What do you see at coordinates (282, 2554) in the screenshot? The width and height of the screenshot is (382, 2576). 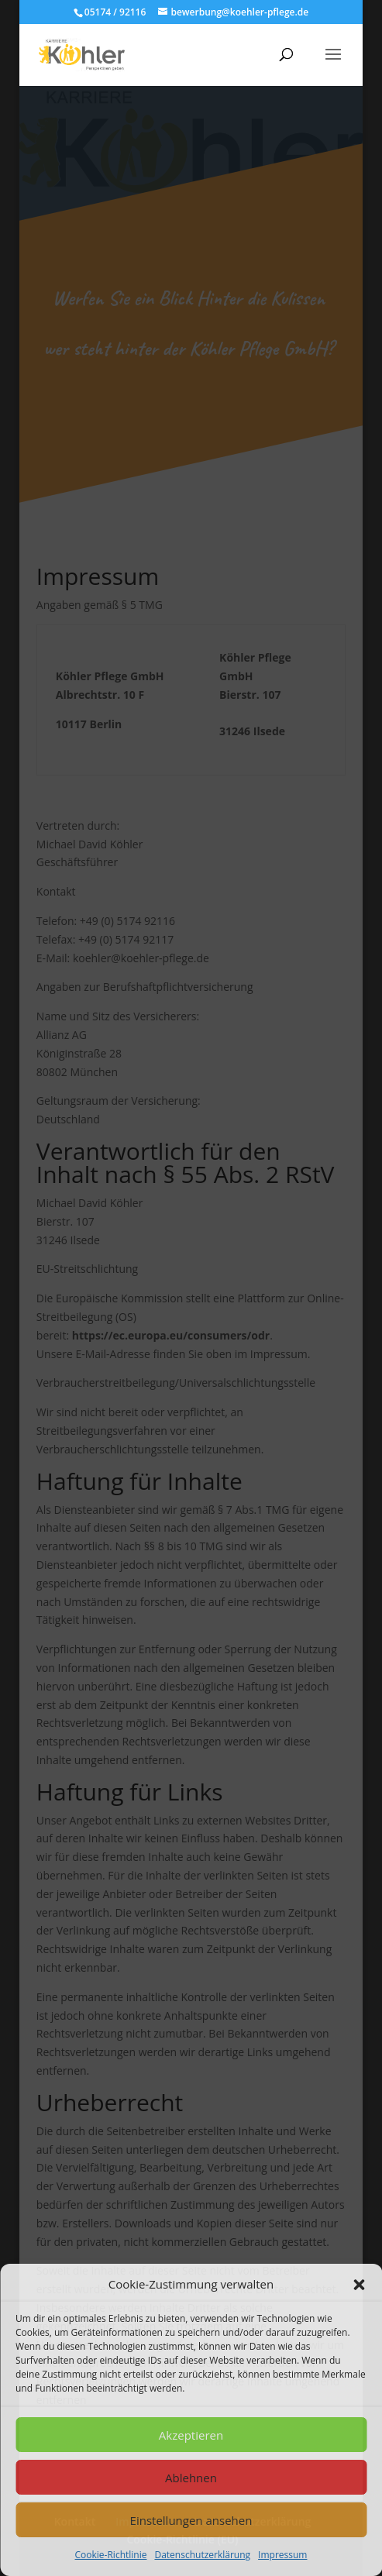 I see `Impressum` at bounding box center [282, 2554].